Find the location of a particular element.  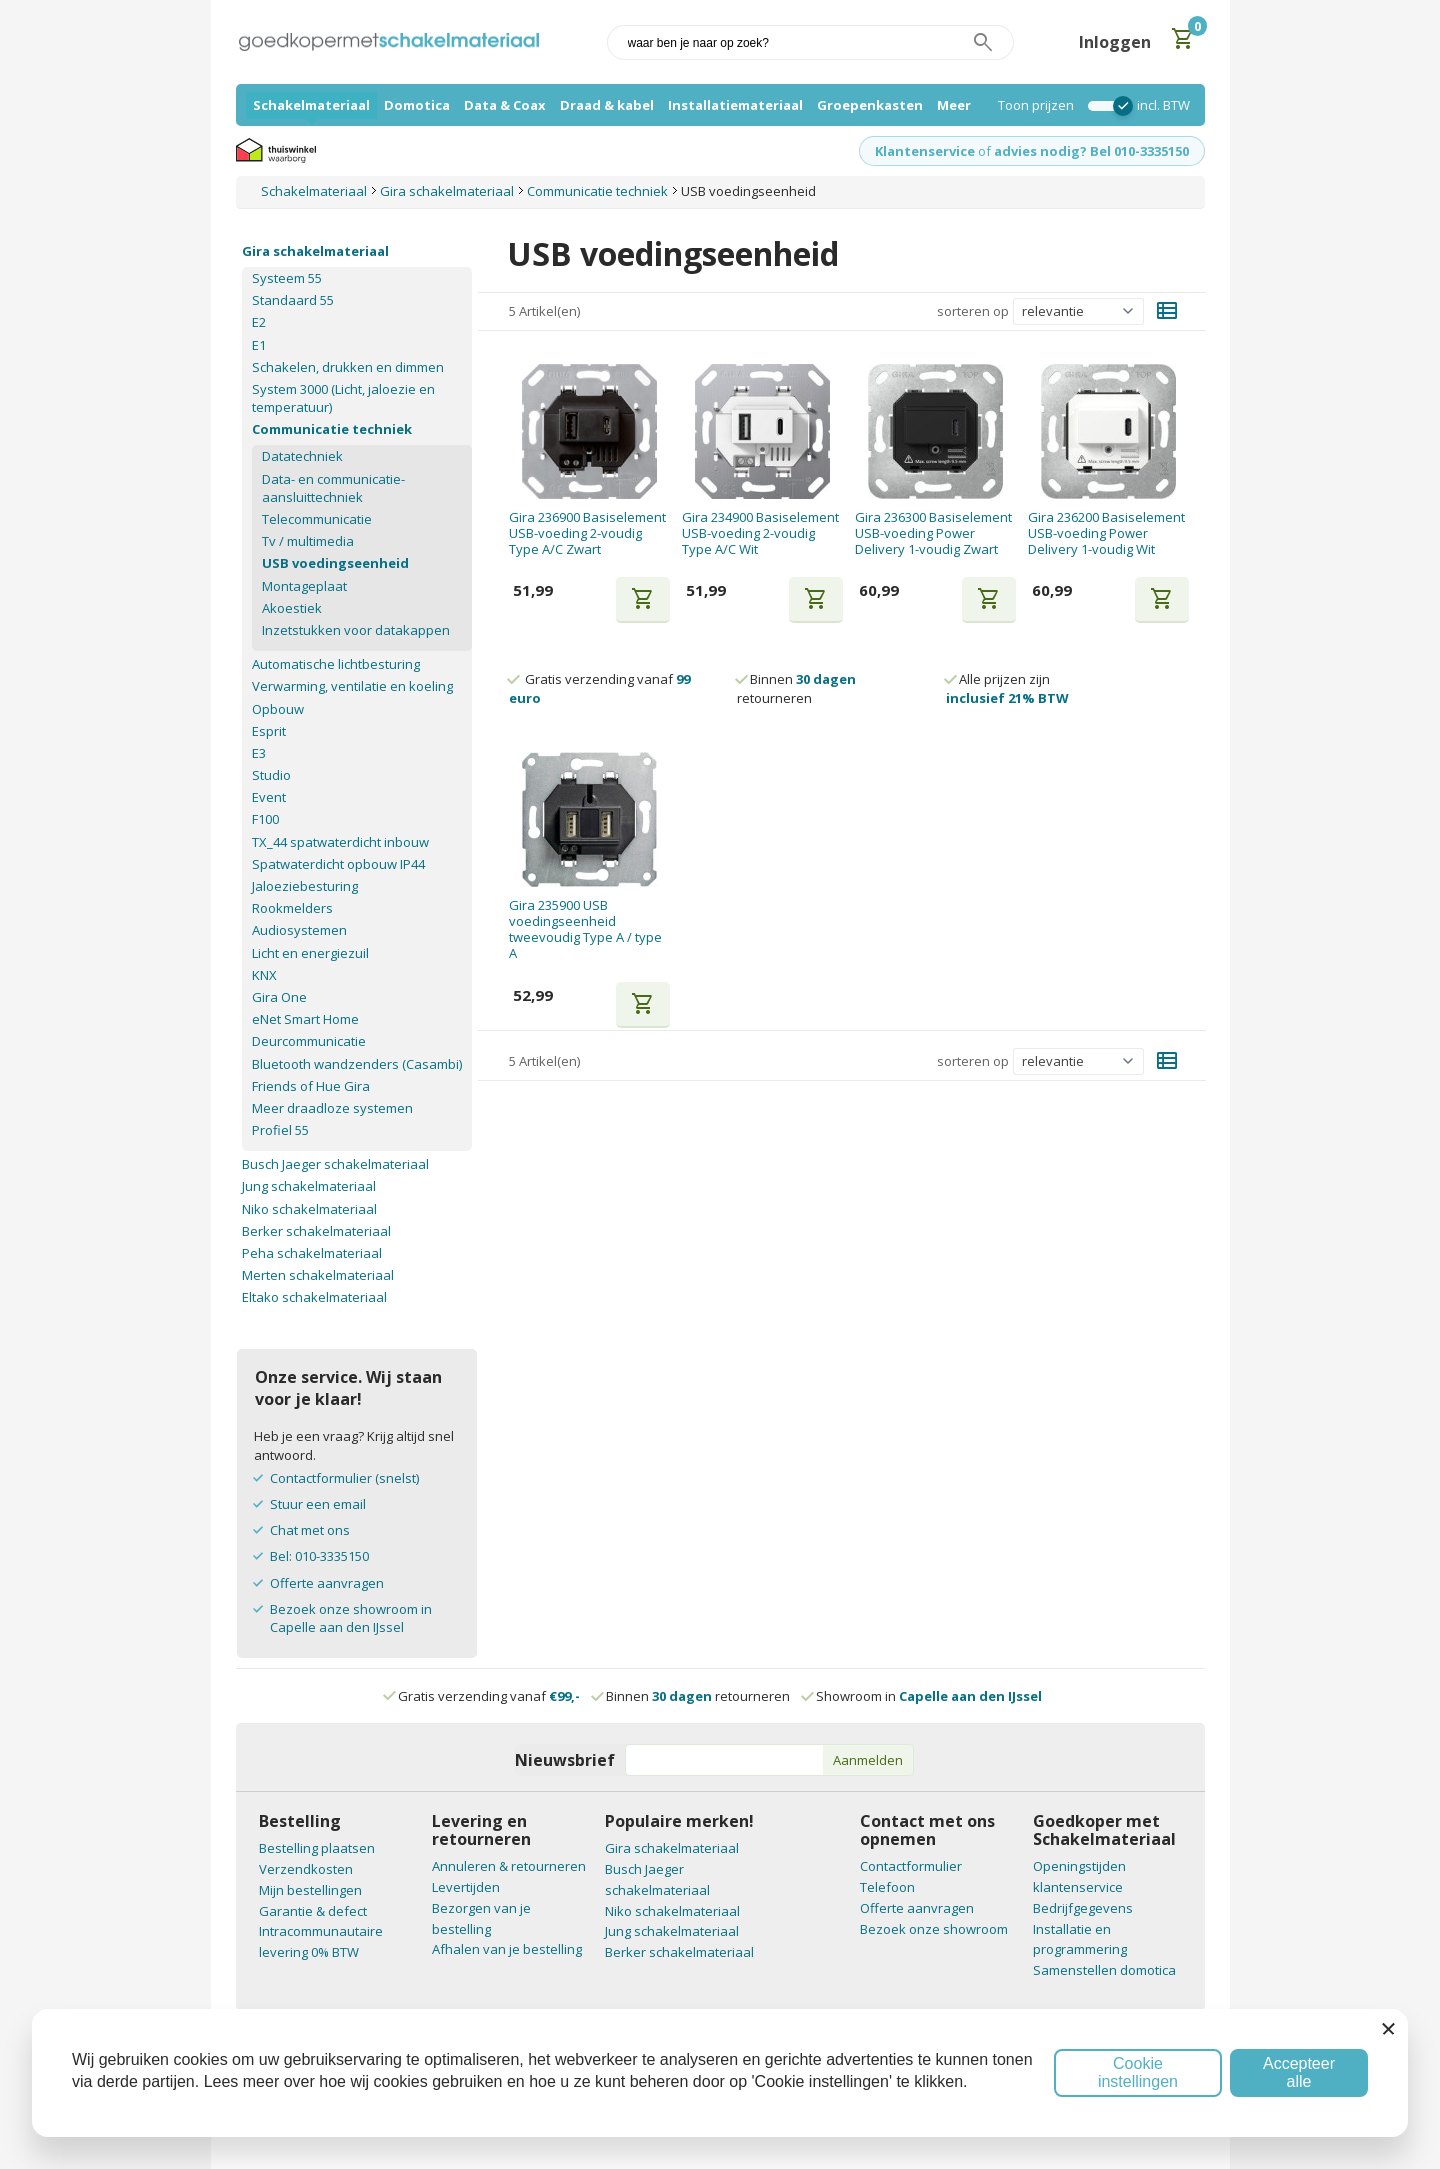

Event is located at coordinates (269, 797).